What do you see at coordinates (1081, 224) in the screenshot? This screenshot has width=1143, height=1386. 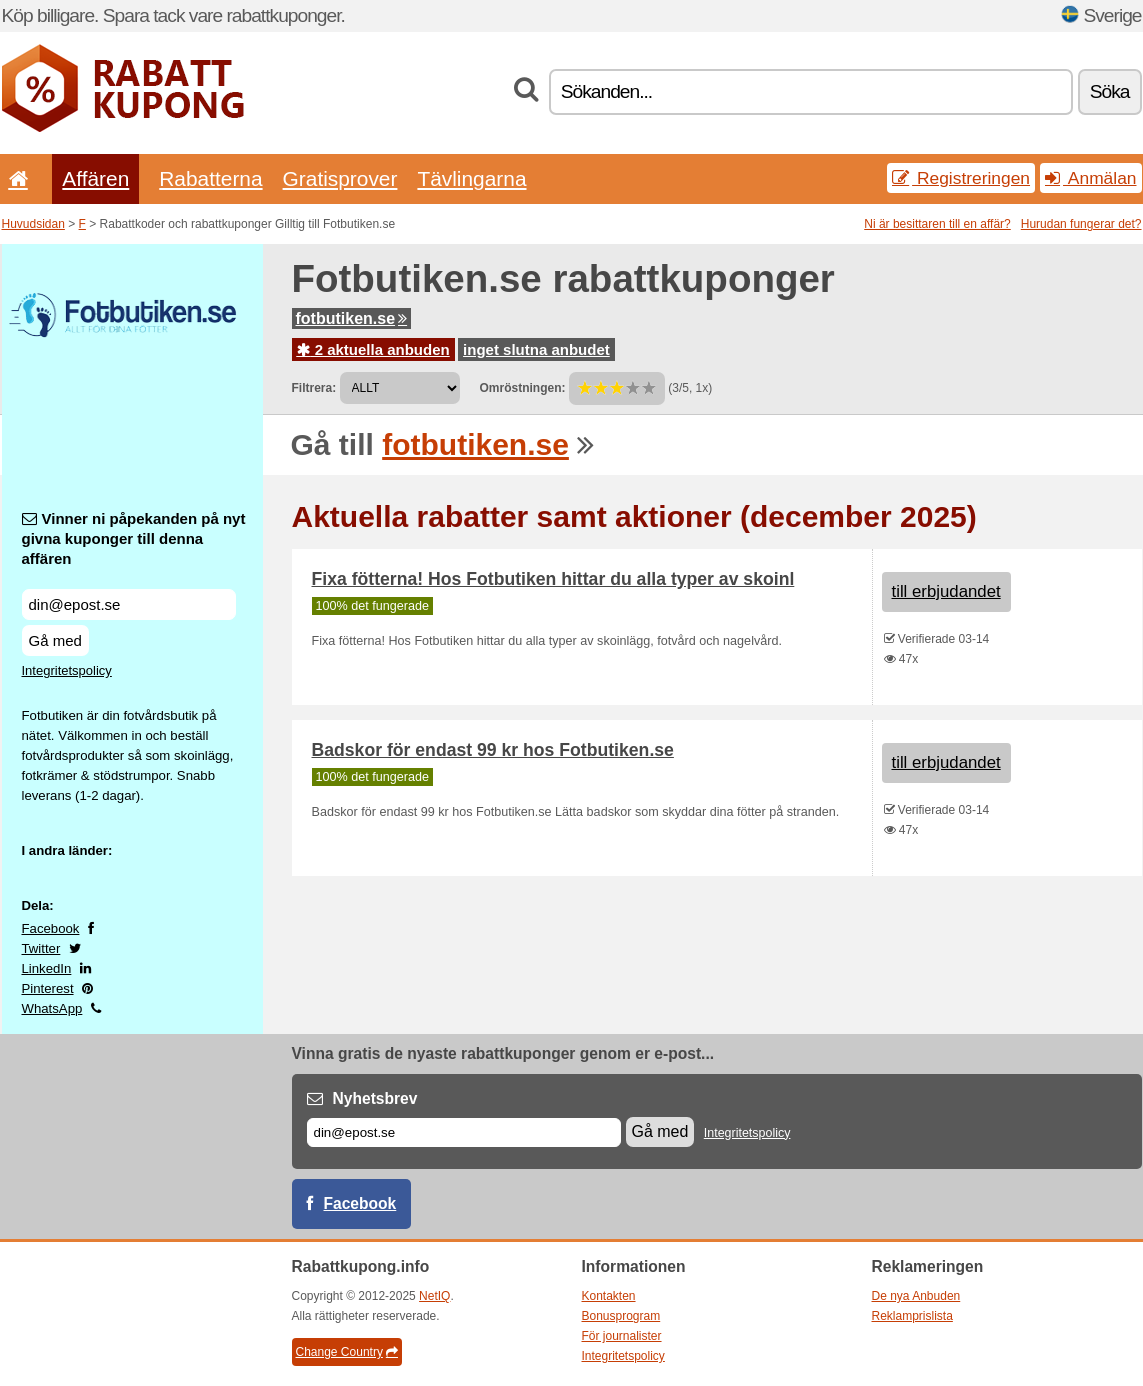 I see `Hurudan fungerar det?` at bounding box center [1081, 224].